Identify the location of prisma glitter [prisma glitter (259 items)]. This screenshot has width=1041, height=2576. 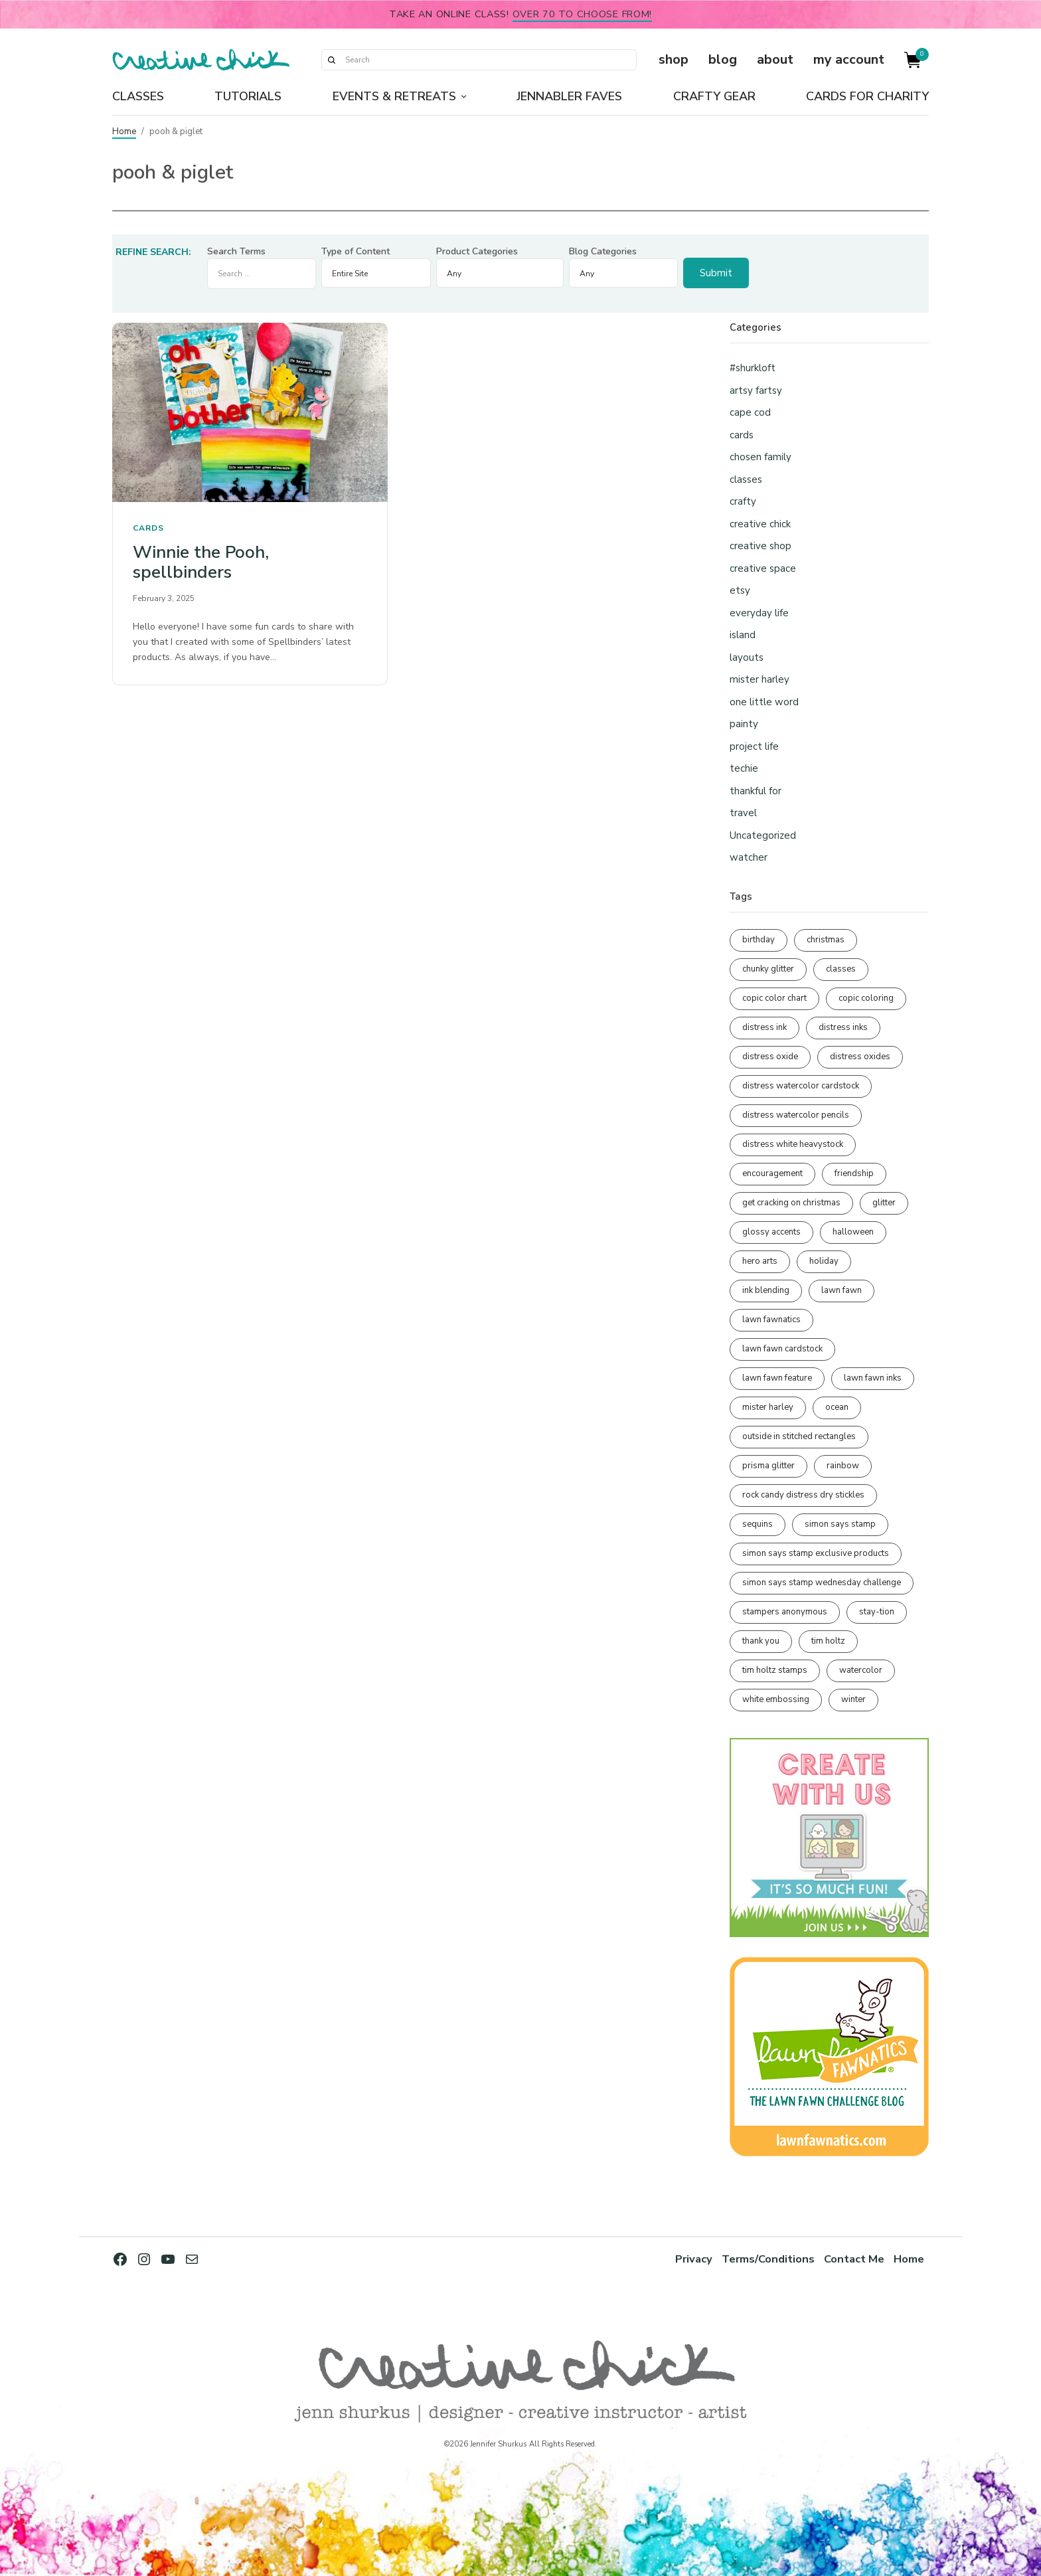
(768, 1466).